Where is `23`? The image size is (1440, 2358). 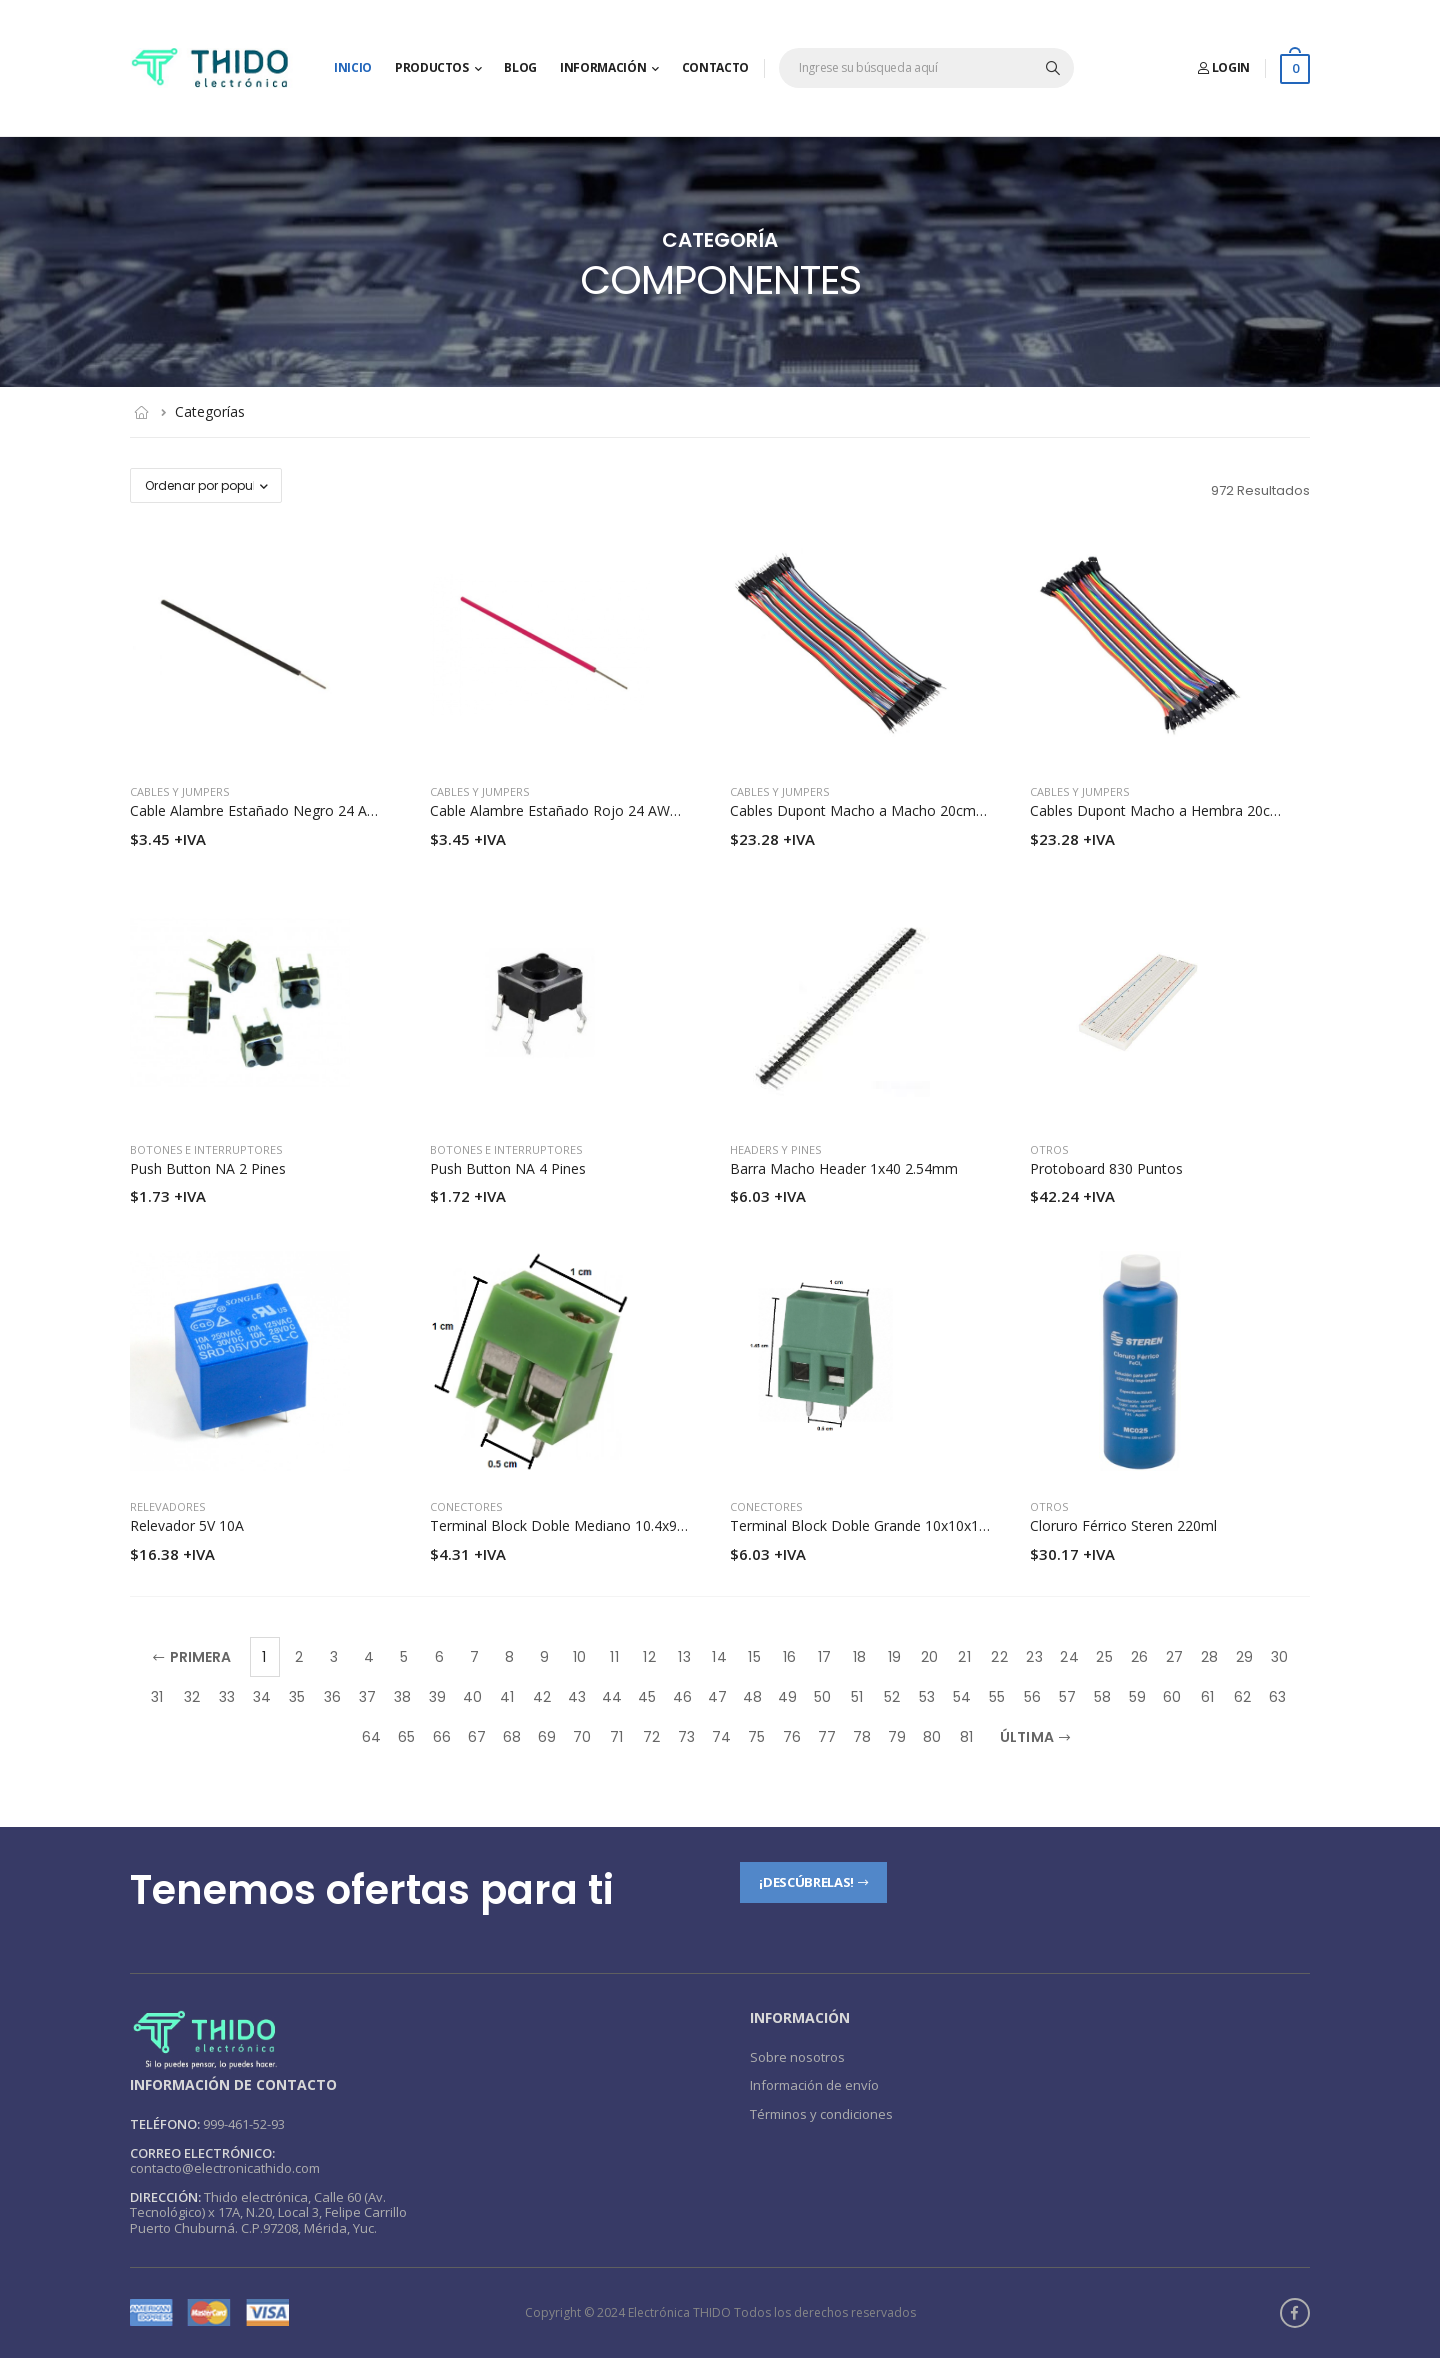 23 is located at coordinates (1034, 1657).